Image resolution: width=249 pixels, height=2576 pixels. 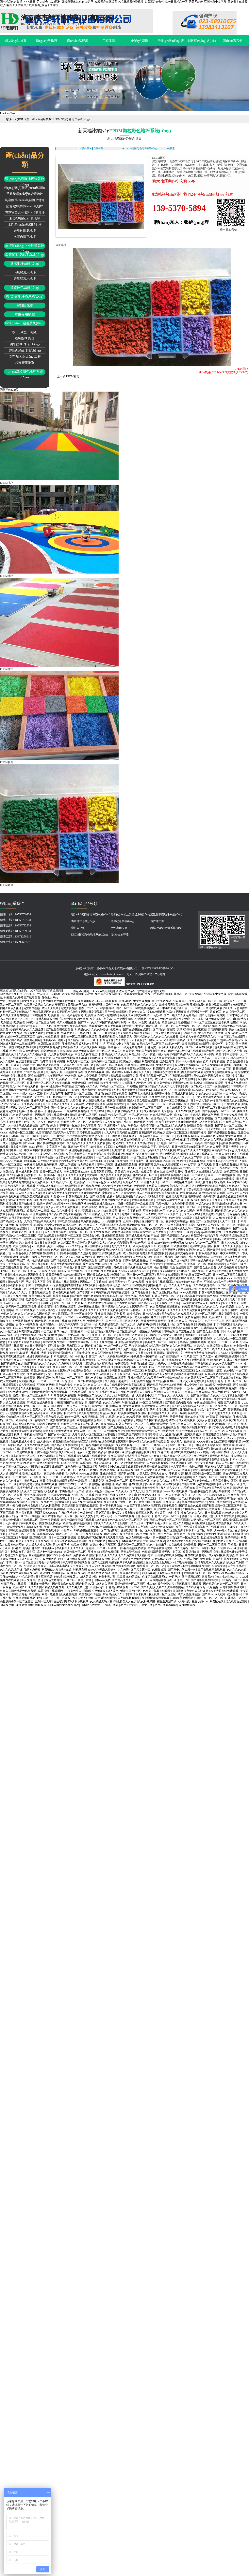 I want to click on 国精产品一品二品国精品69xx, so click(x=179, y=1288).